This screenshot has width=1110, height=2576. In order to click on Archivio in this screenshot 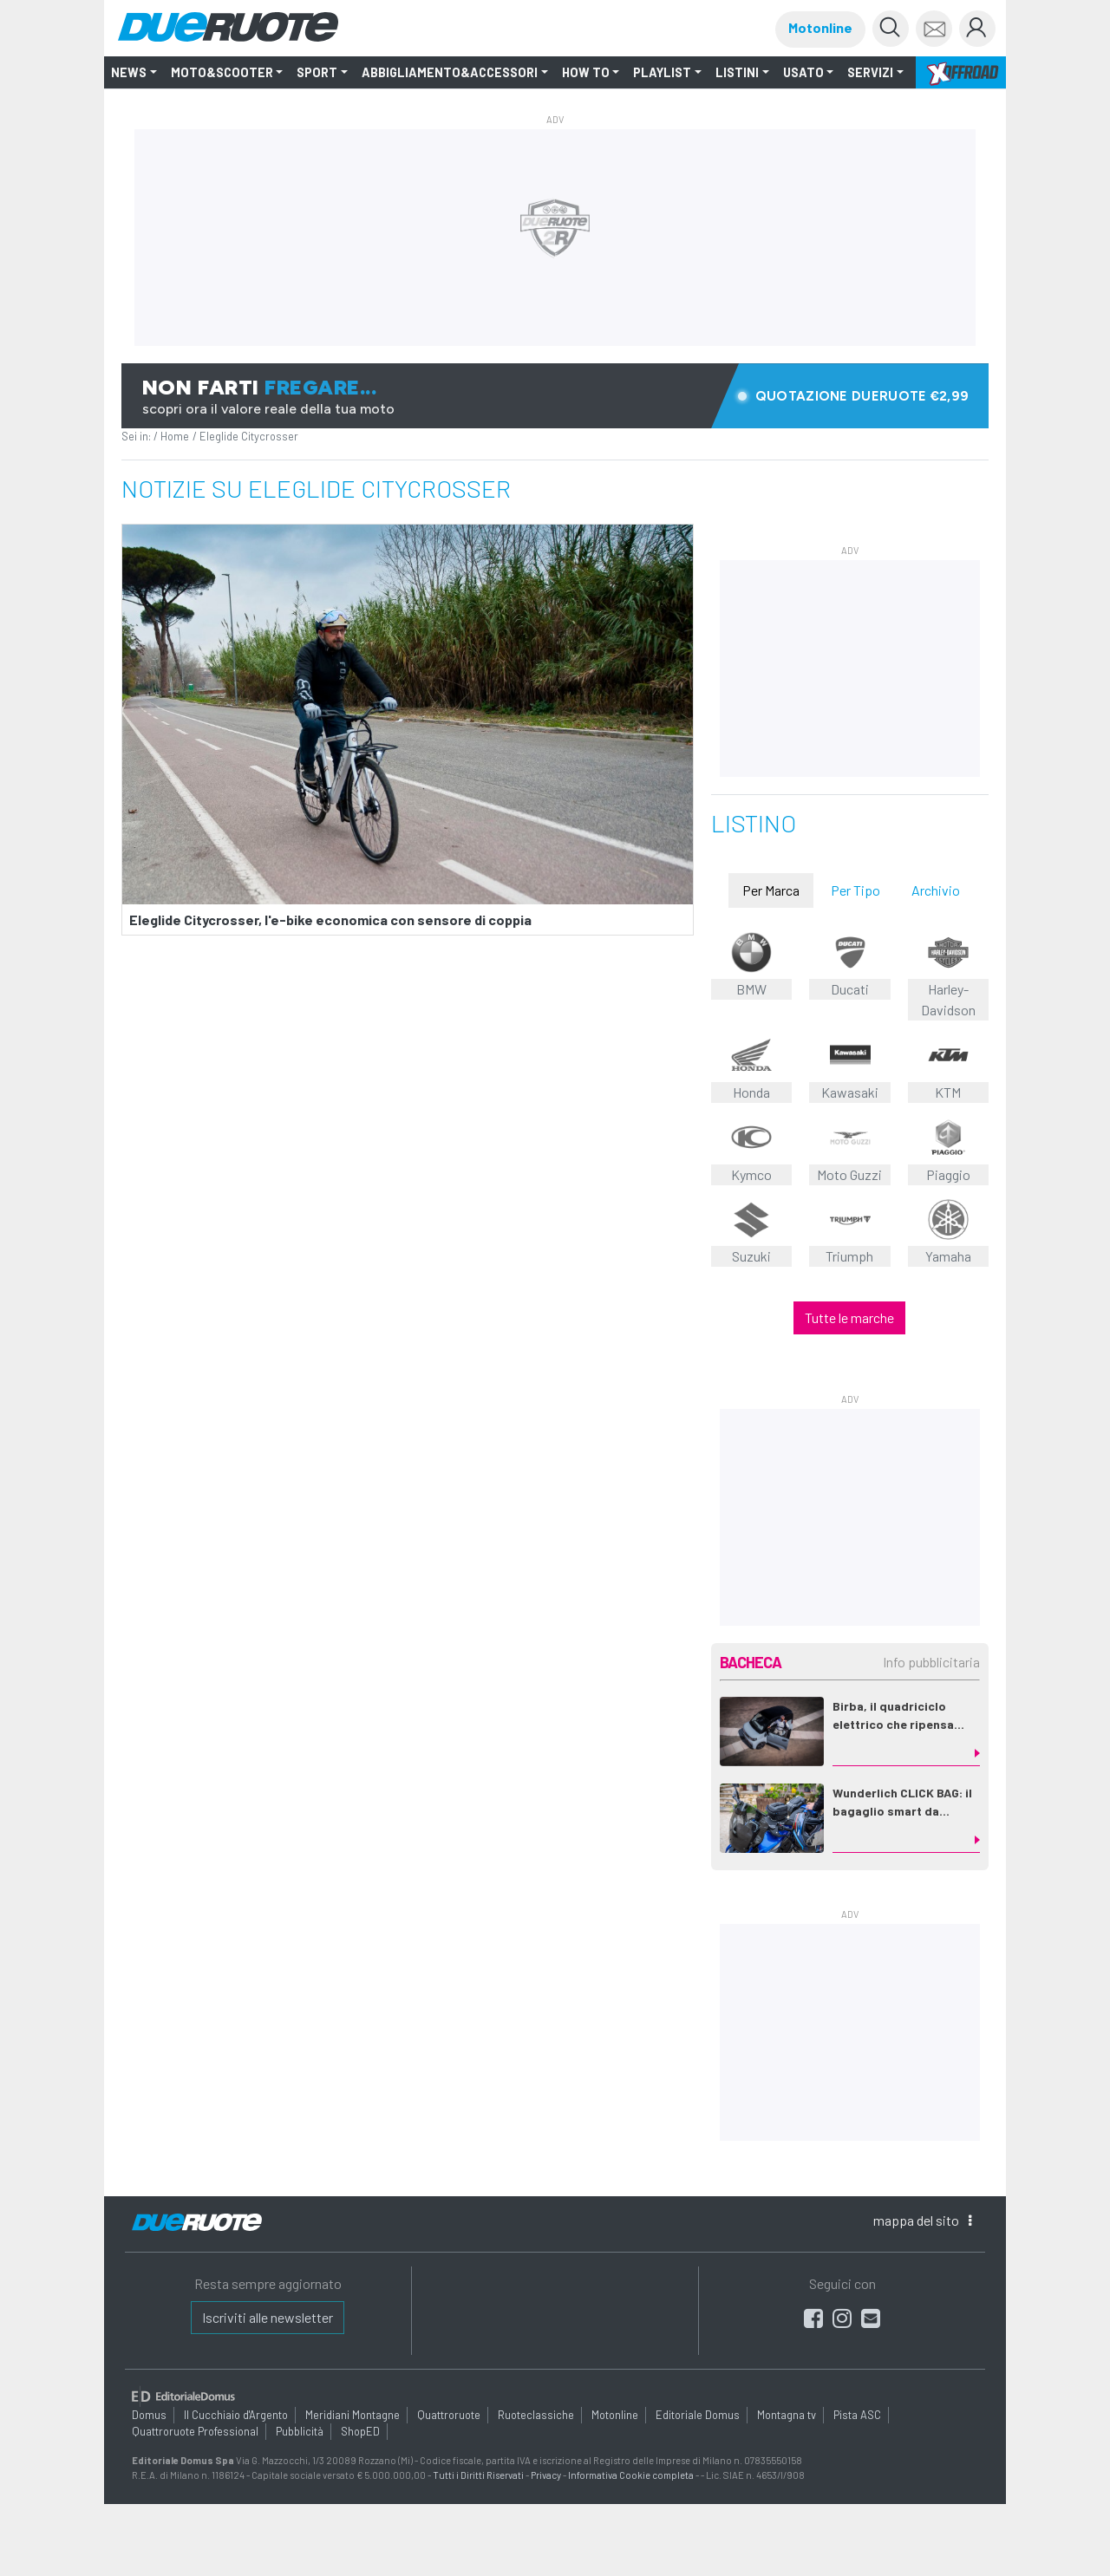, I will do `click(935, 890)`.